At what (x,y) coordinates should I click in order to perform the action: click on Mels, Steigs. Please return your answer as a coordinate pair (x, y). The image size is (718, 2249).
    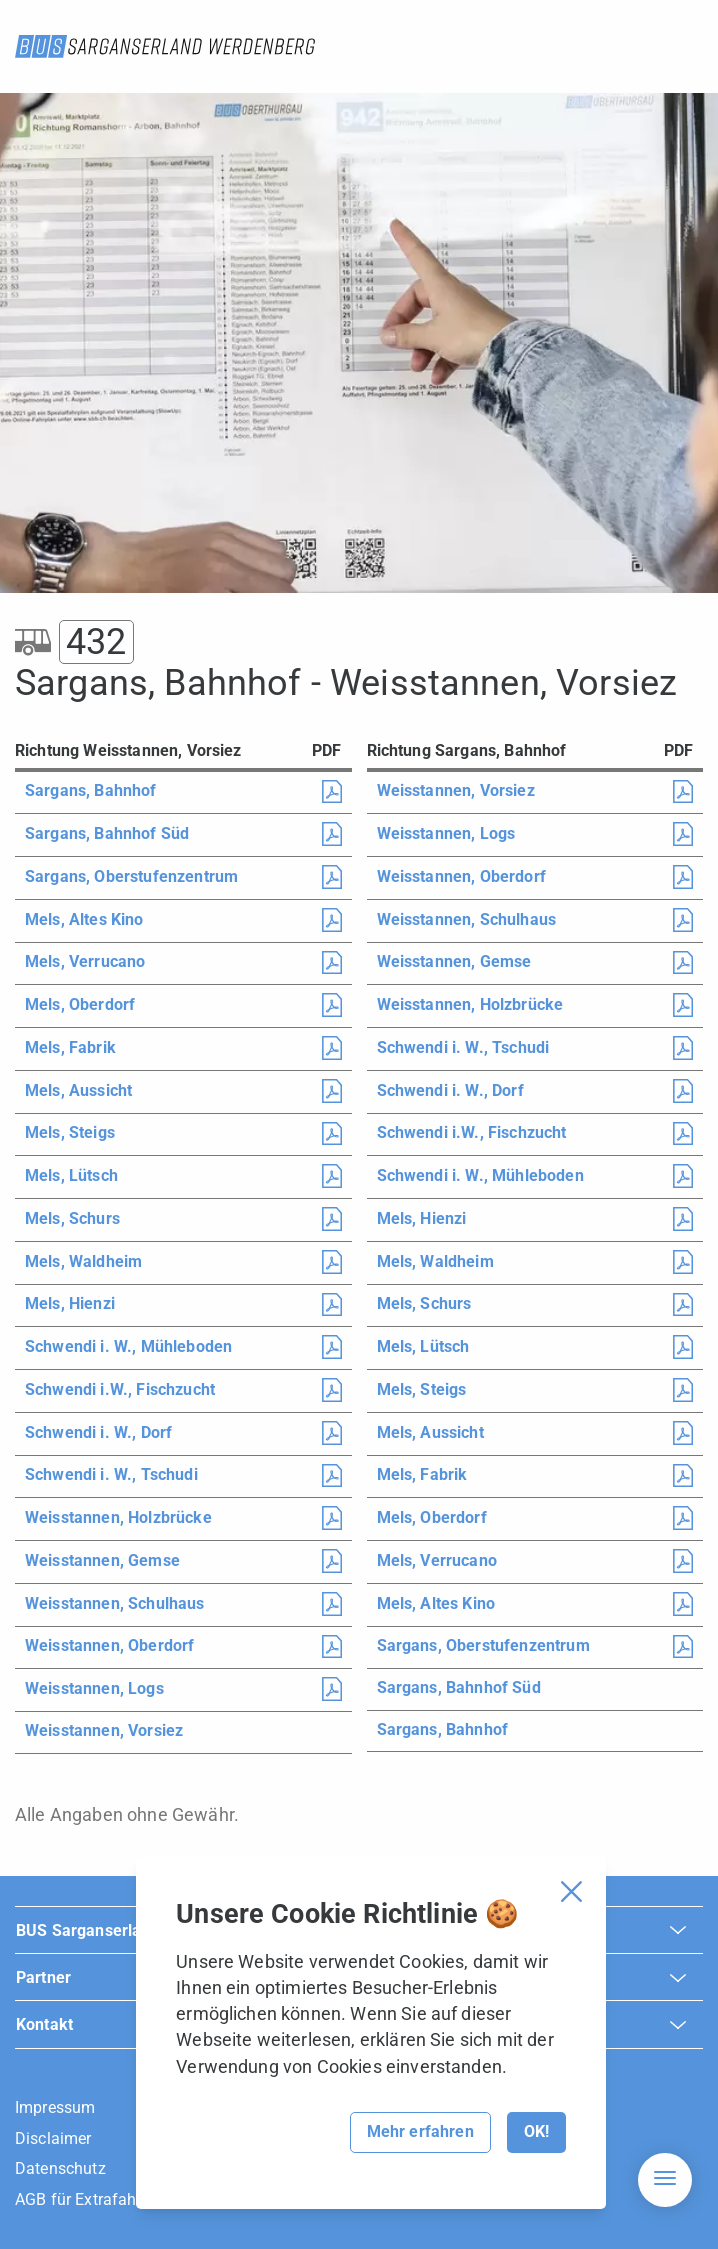
    Looking at the image, I should click on (70, 1132).